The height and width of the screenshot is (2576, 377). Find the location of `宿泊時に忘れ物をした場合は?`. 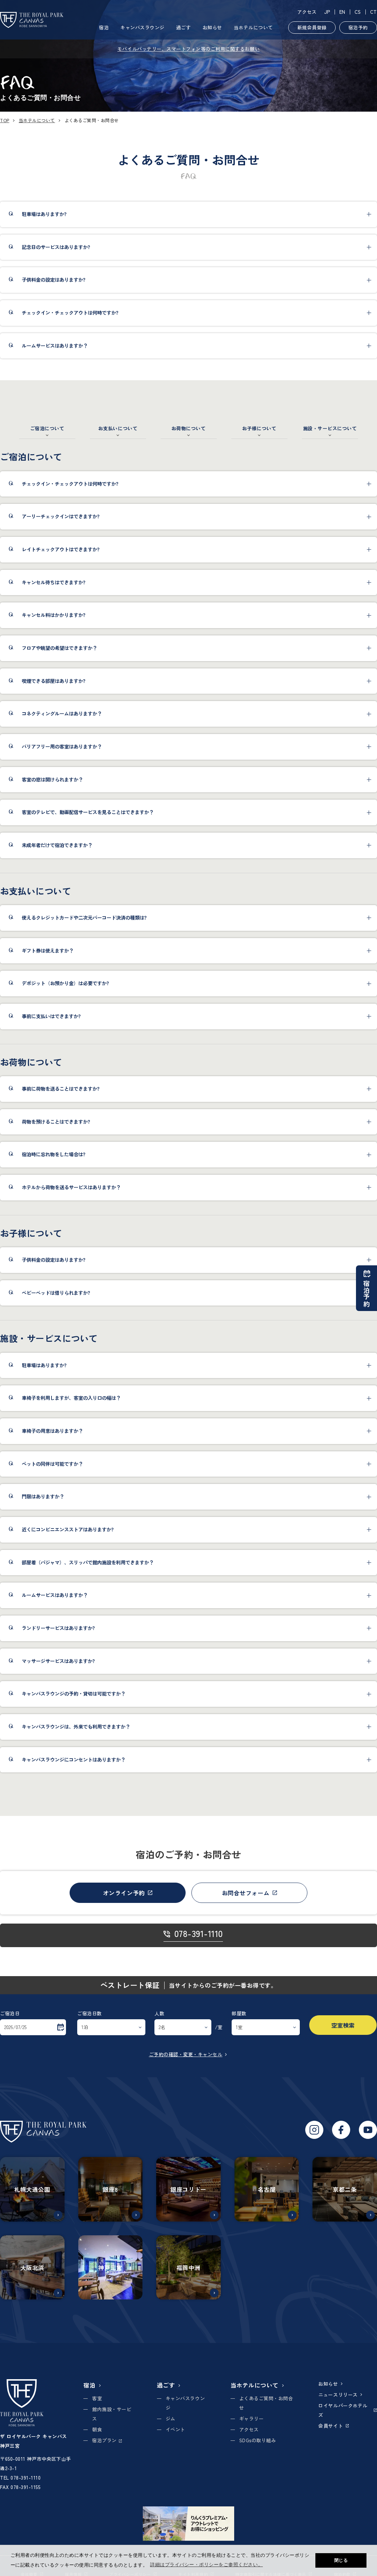

宿泊時に忘れ物をした場合は? is located at coordinates (54, 1154).